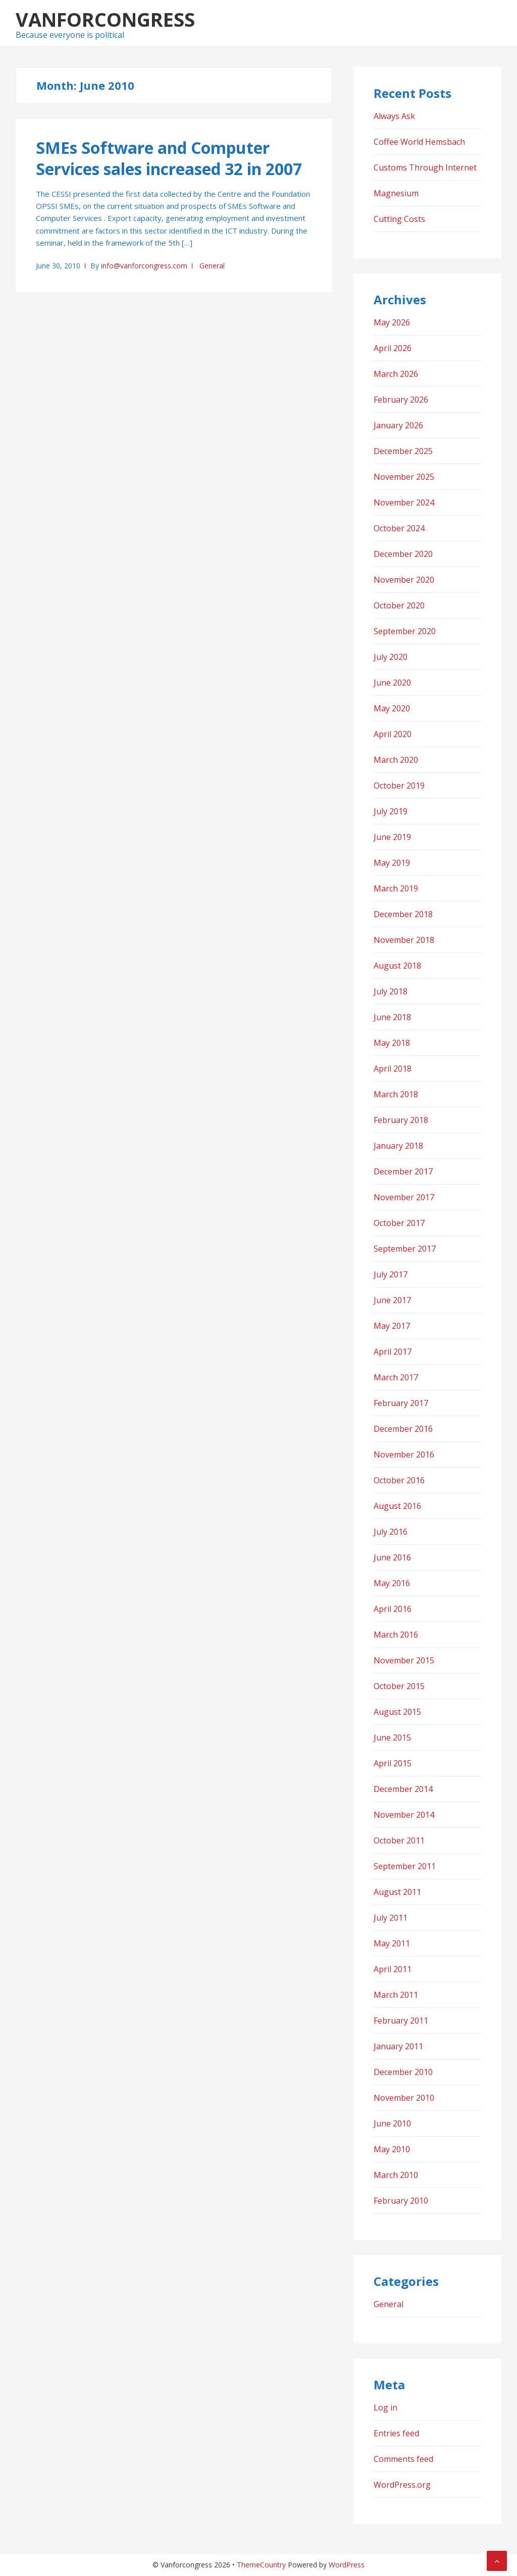 This screenshot has width=517, height=2576. Describe the element at coordinates (401, 1403) in the screenshot. I see `February 2017` at that location.